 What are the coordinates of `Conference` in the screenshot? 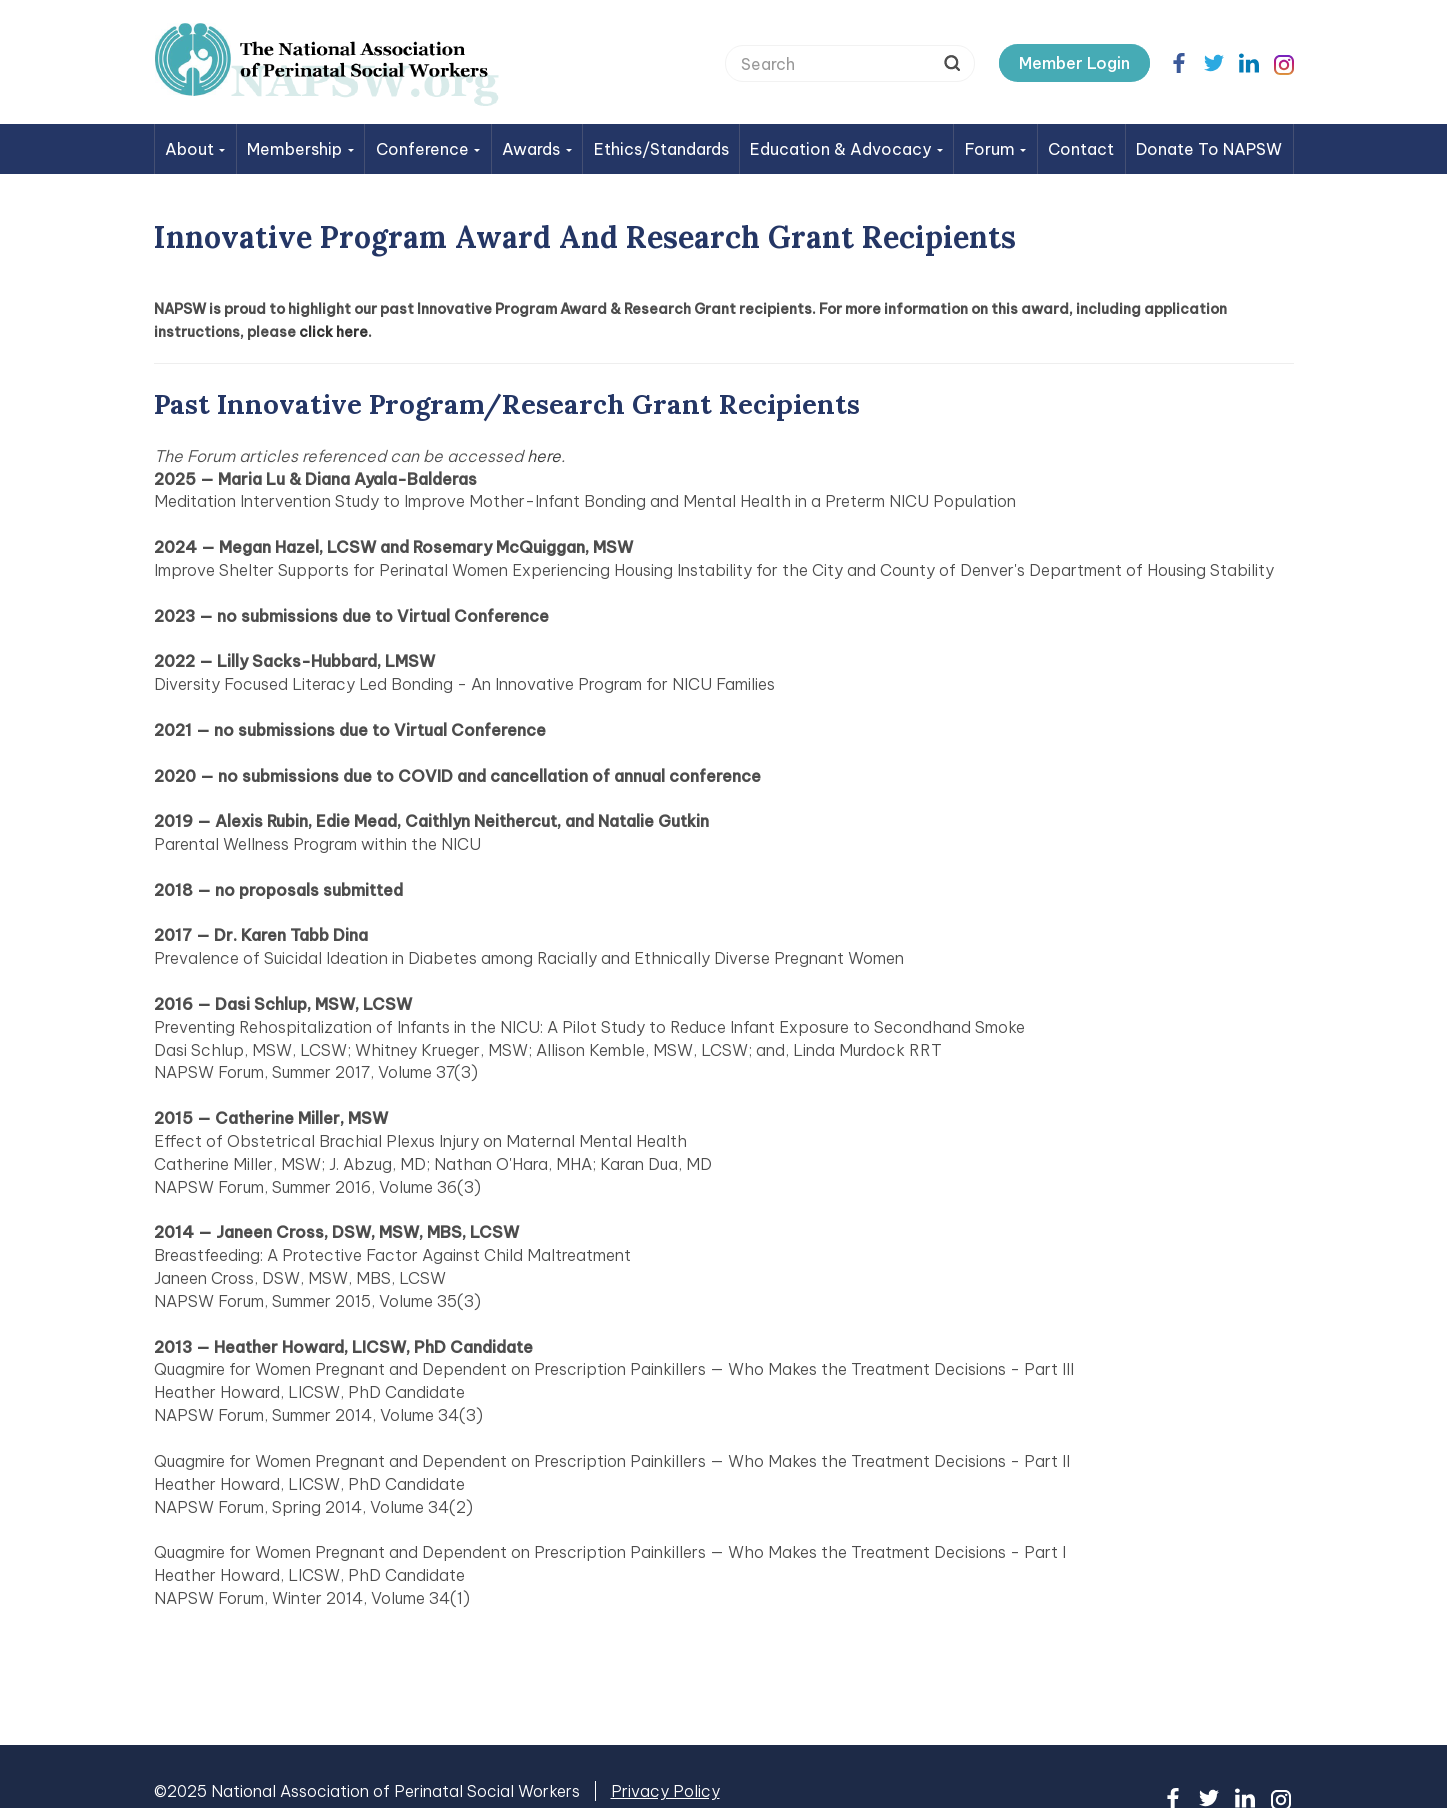 It's located at (428, 149).